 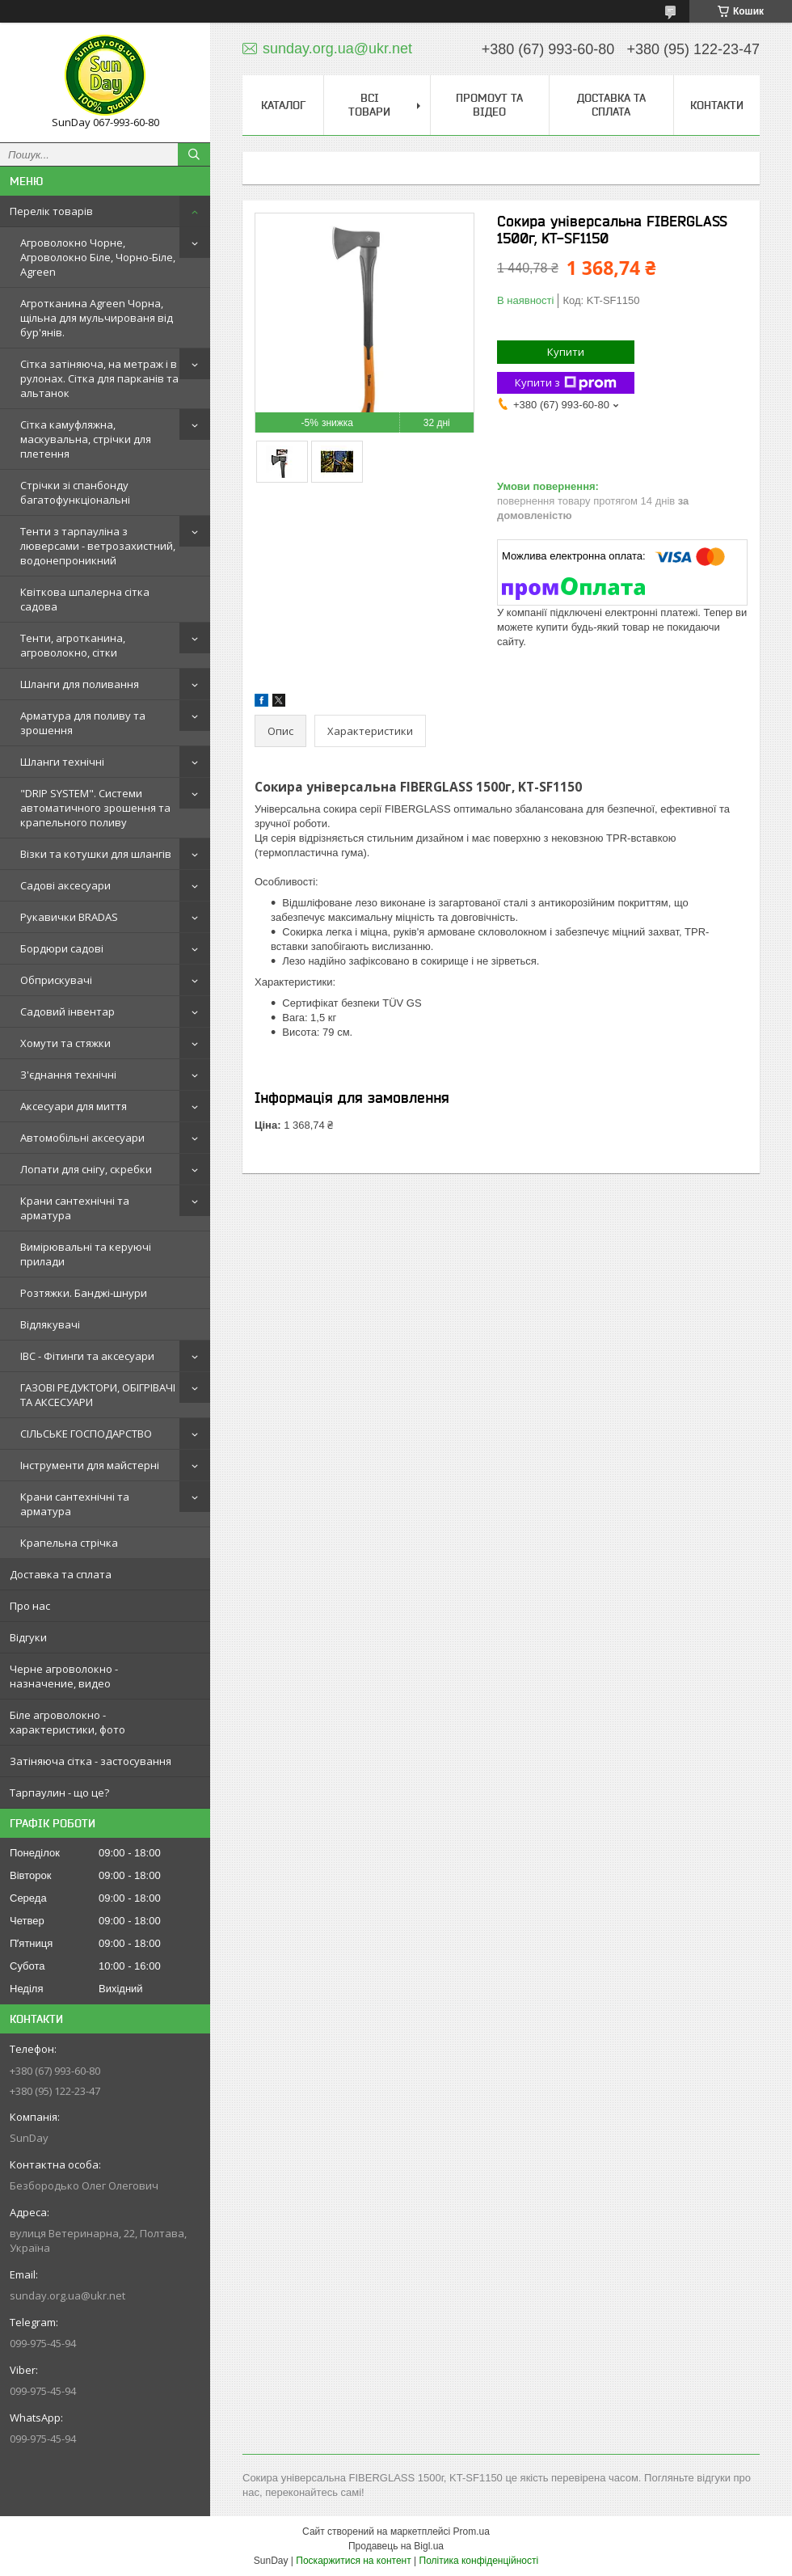 What do you see at coordinates (95, 854) in the screenshot?
I see `Візки та котушки для шлангів` at bounding box center [95, 854].